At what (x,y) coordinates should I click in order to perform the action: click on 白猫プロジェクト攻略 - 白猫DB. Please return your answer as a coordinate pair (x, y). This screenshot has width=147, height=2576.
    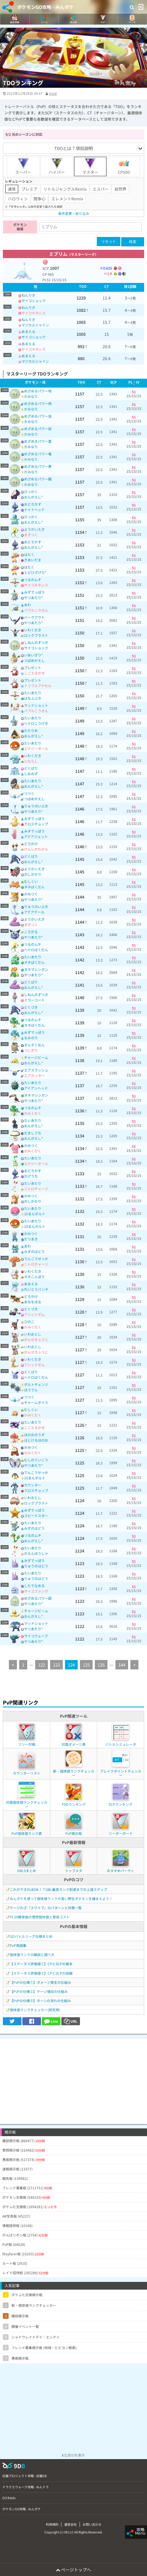
    Looking at the image, I should click on (24, 2475).